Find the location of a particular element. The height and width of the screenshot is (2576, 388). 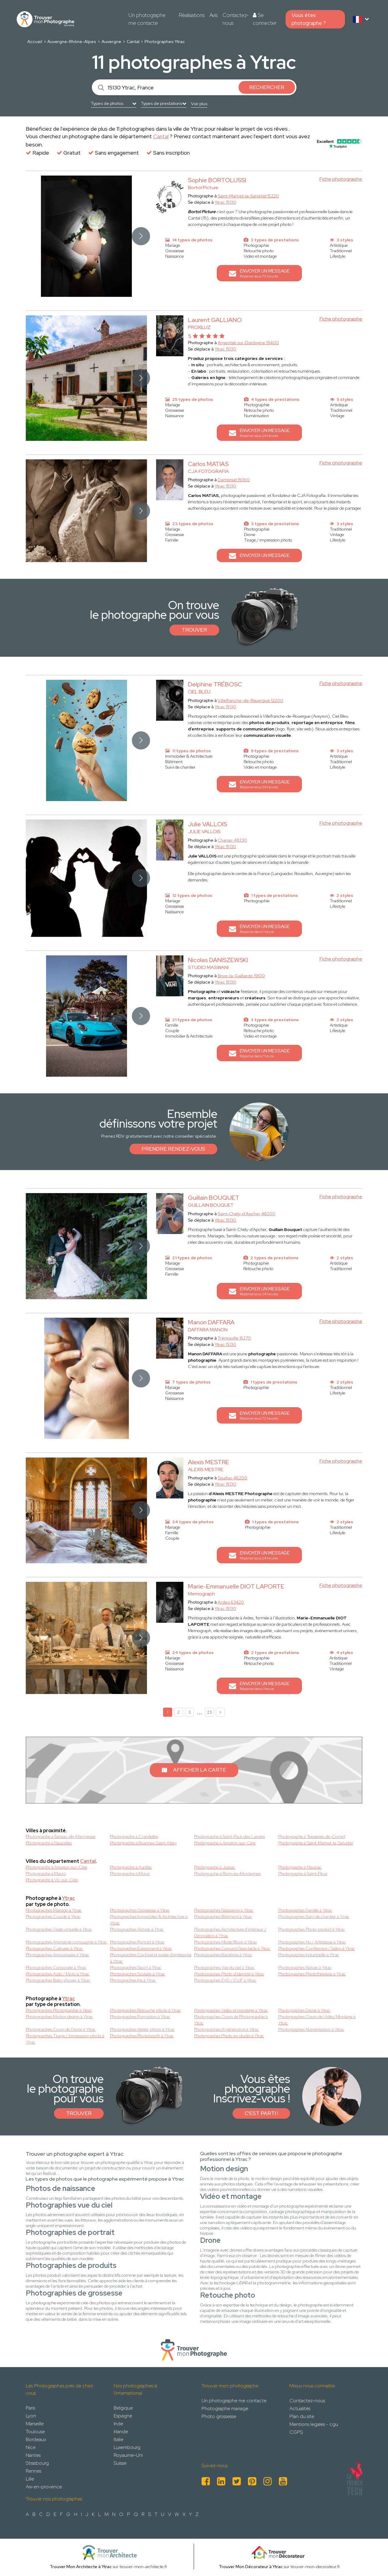

Photographes Animal de compagnie à Ytrac is located at coordinates (66, 1942).